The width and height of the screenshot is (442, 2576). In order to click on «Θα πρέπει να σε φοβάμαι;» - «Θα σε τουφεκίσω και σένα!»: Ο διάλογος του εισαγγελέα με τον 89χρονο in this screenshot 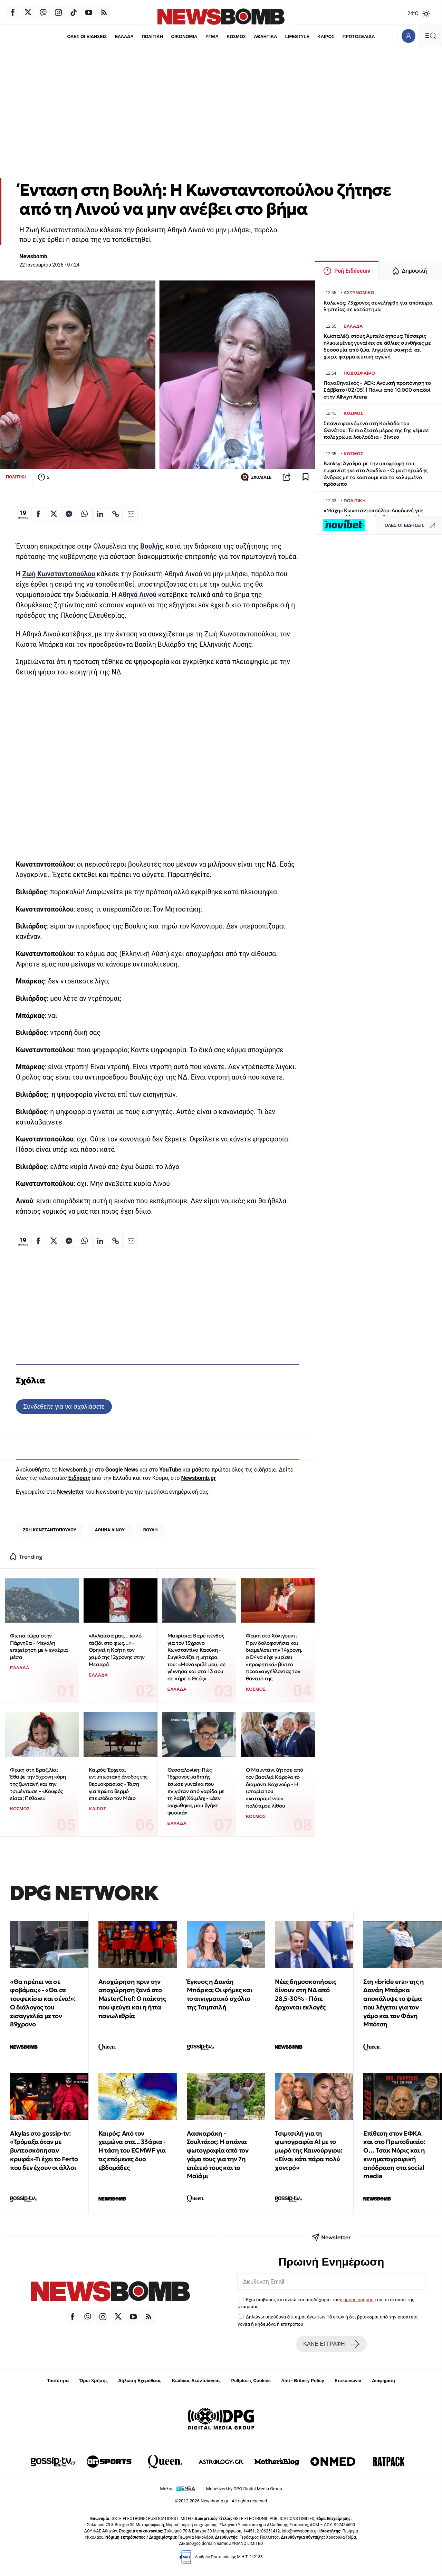, I will do `click(43, 2003)`.